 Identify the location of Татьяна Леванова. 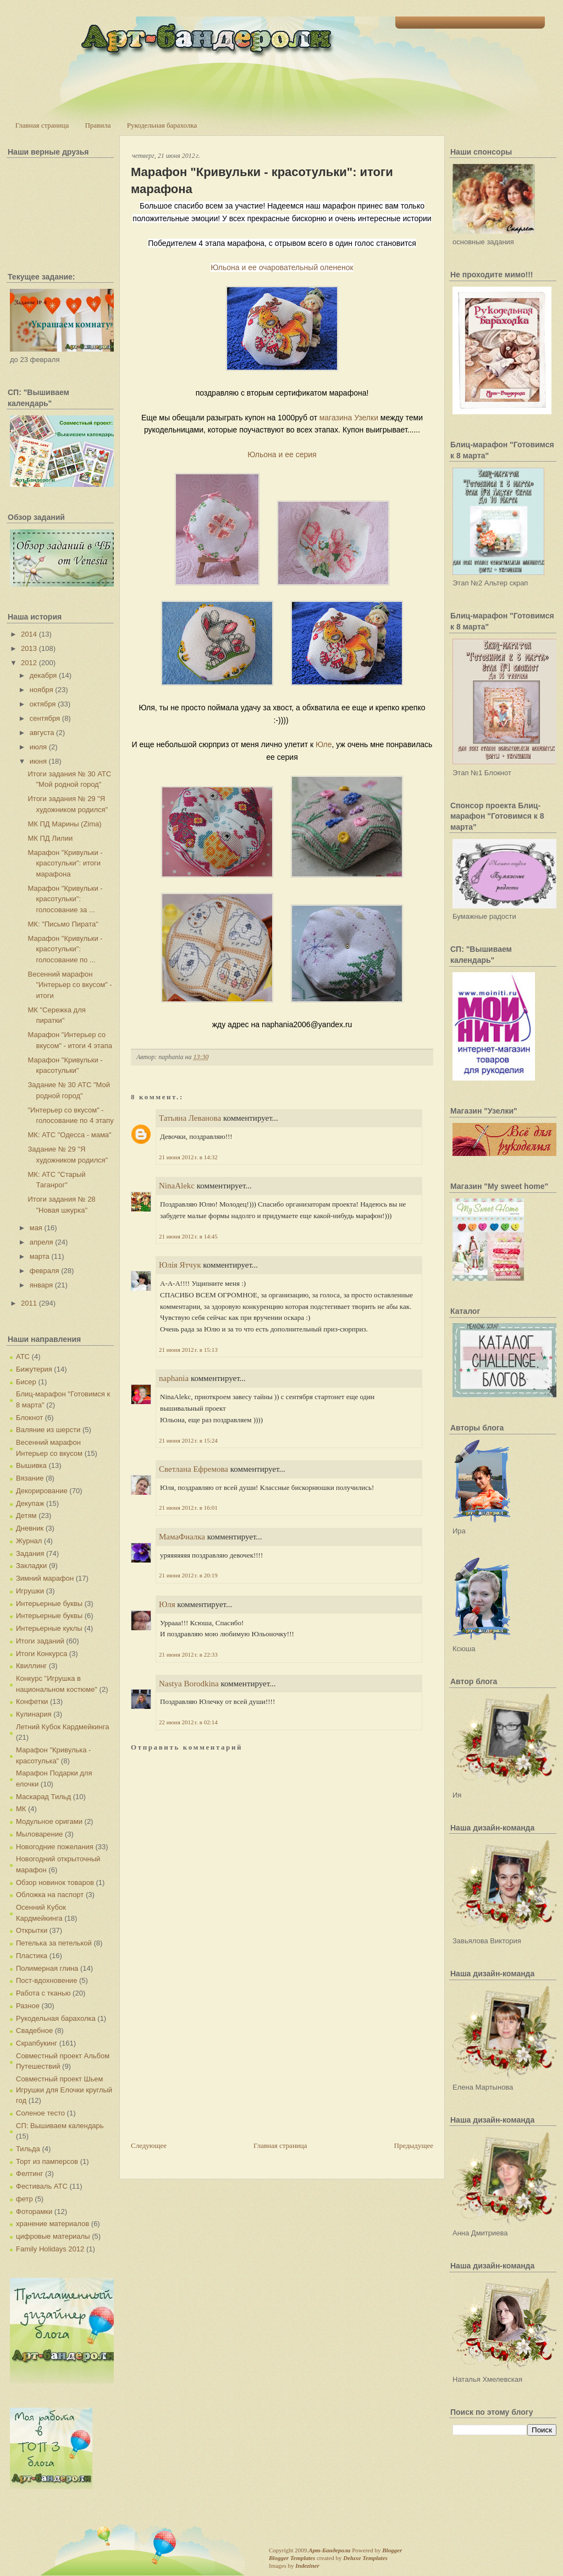
(190, 1118).